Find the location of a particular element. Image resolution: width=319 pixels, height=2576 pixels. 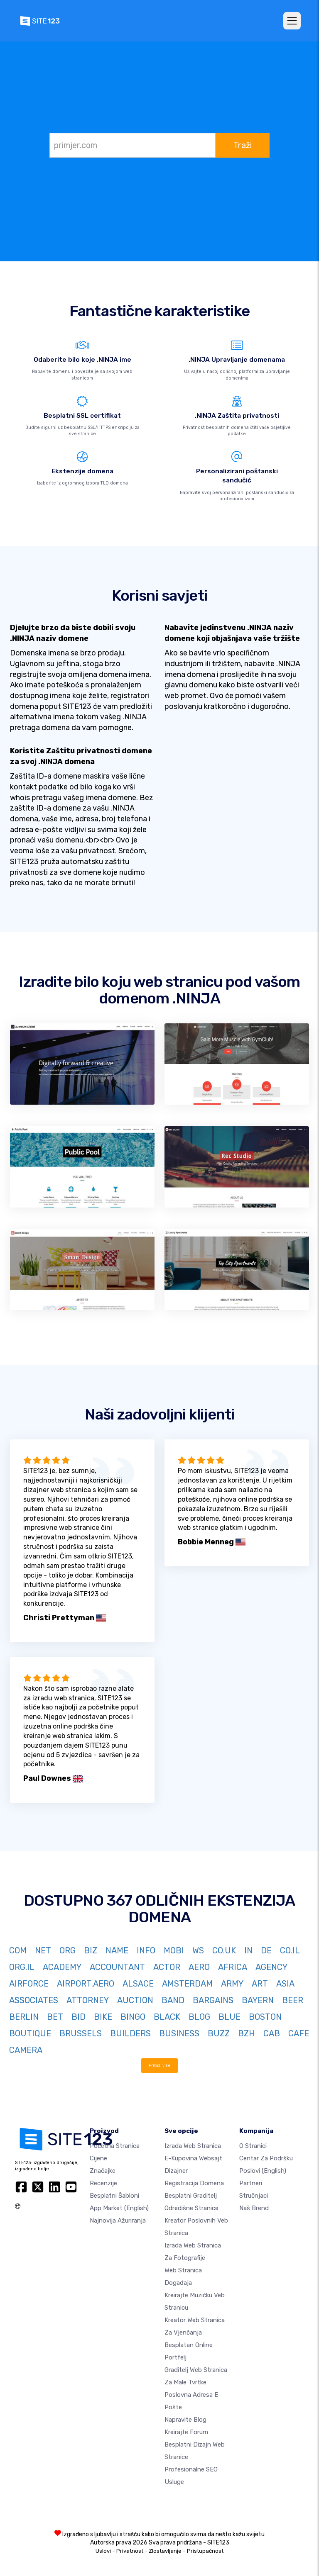

ACADEMY is located at coordinates (62, 1967).